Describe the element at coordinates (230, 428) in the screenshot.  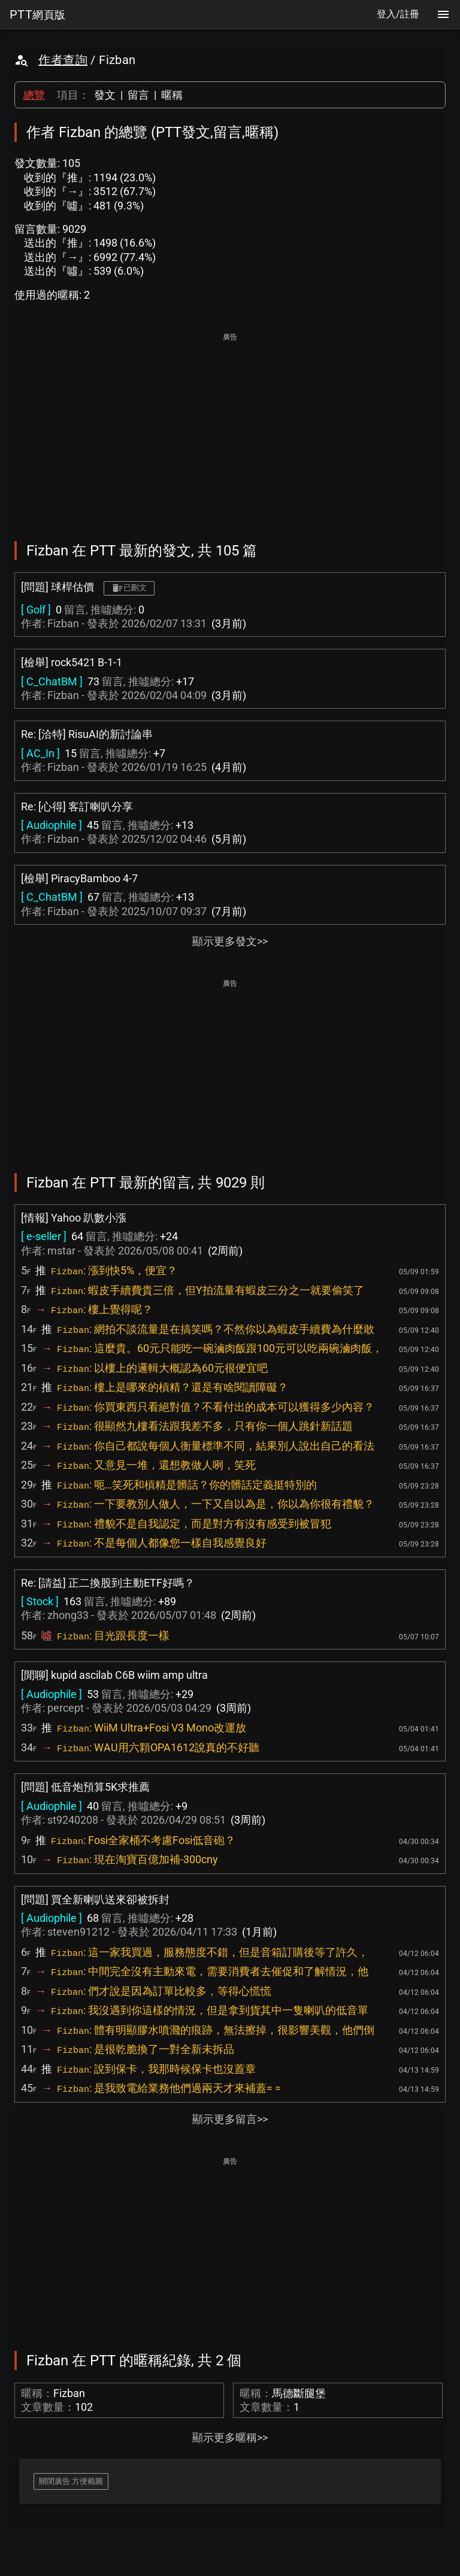
I see `[Advertisement]` at that location.